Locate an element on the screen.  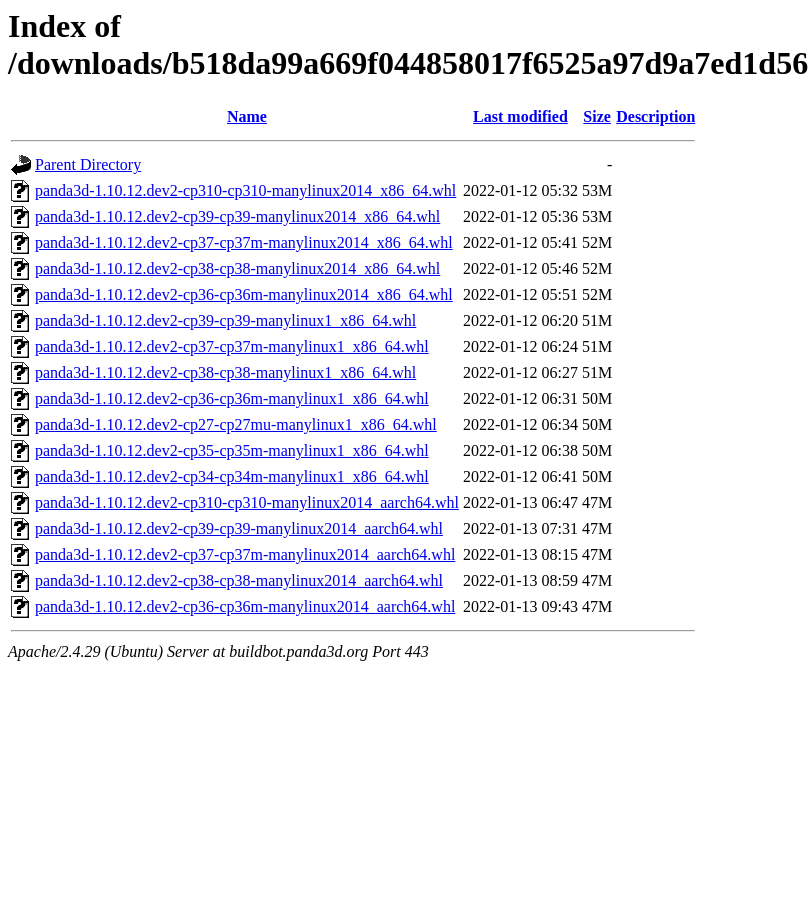
panda3d-1.10.12.dev2-cp36-cp36m-manylinux2014_x86_64.whl is located at coordinates (244, 294).